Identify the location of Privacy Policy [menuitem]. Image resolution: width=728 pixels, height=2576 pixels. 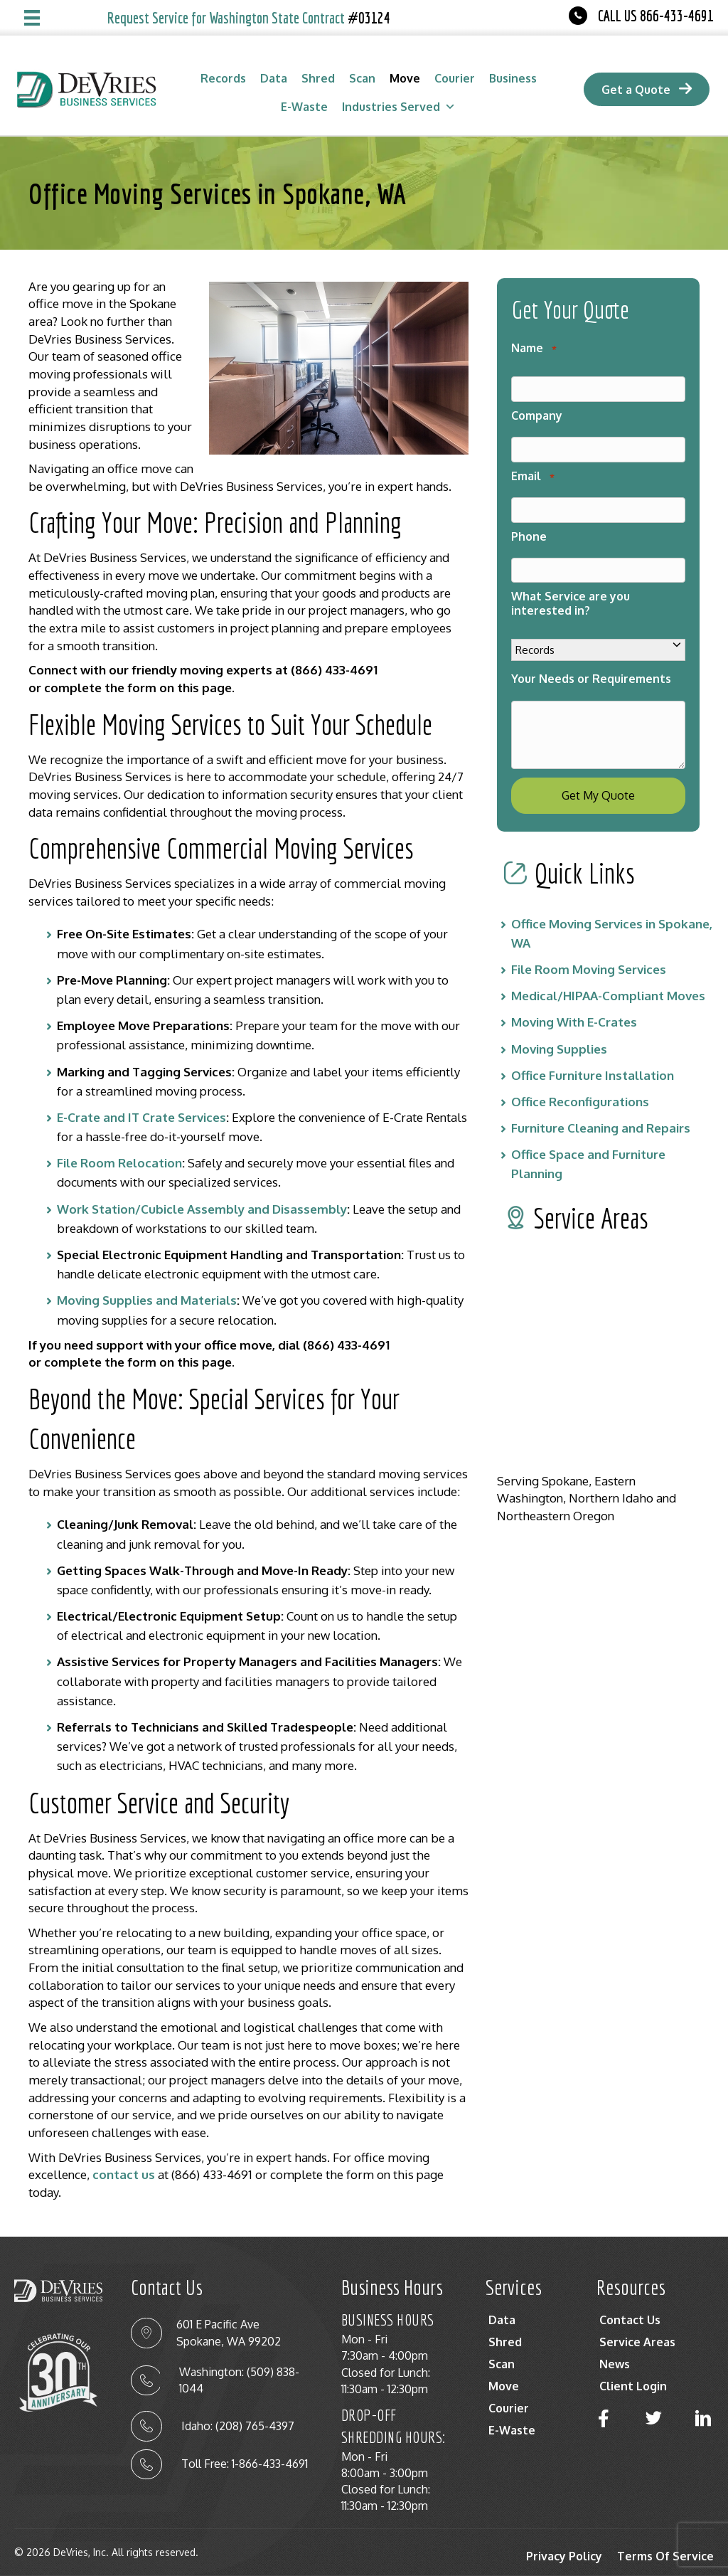
(564, 2556).